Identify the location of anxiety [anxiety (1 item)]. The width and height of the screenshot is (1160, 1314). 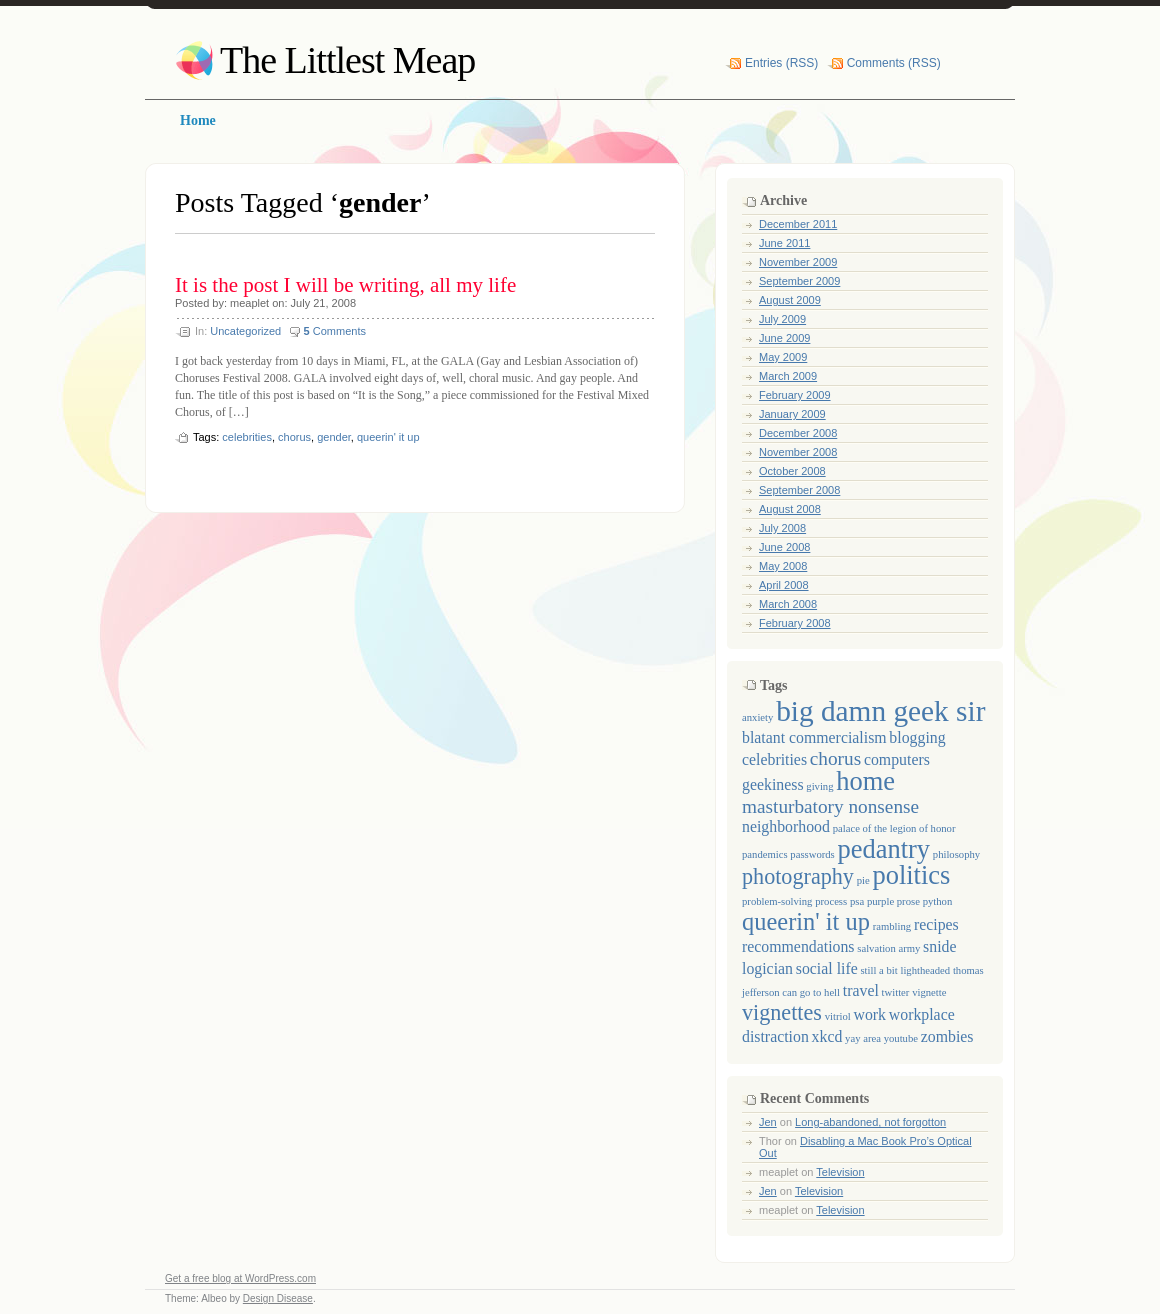
(757, 717).